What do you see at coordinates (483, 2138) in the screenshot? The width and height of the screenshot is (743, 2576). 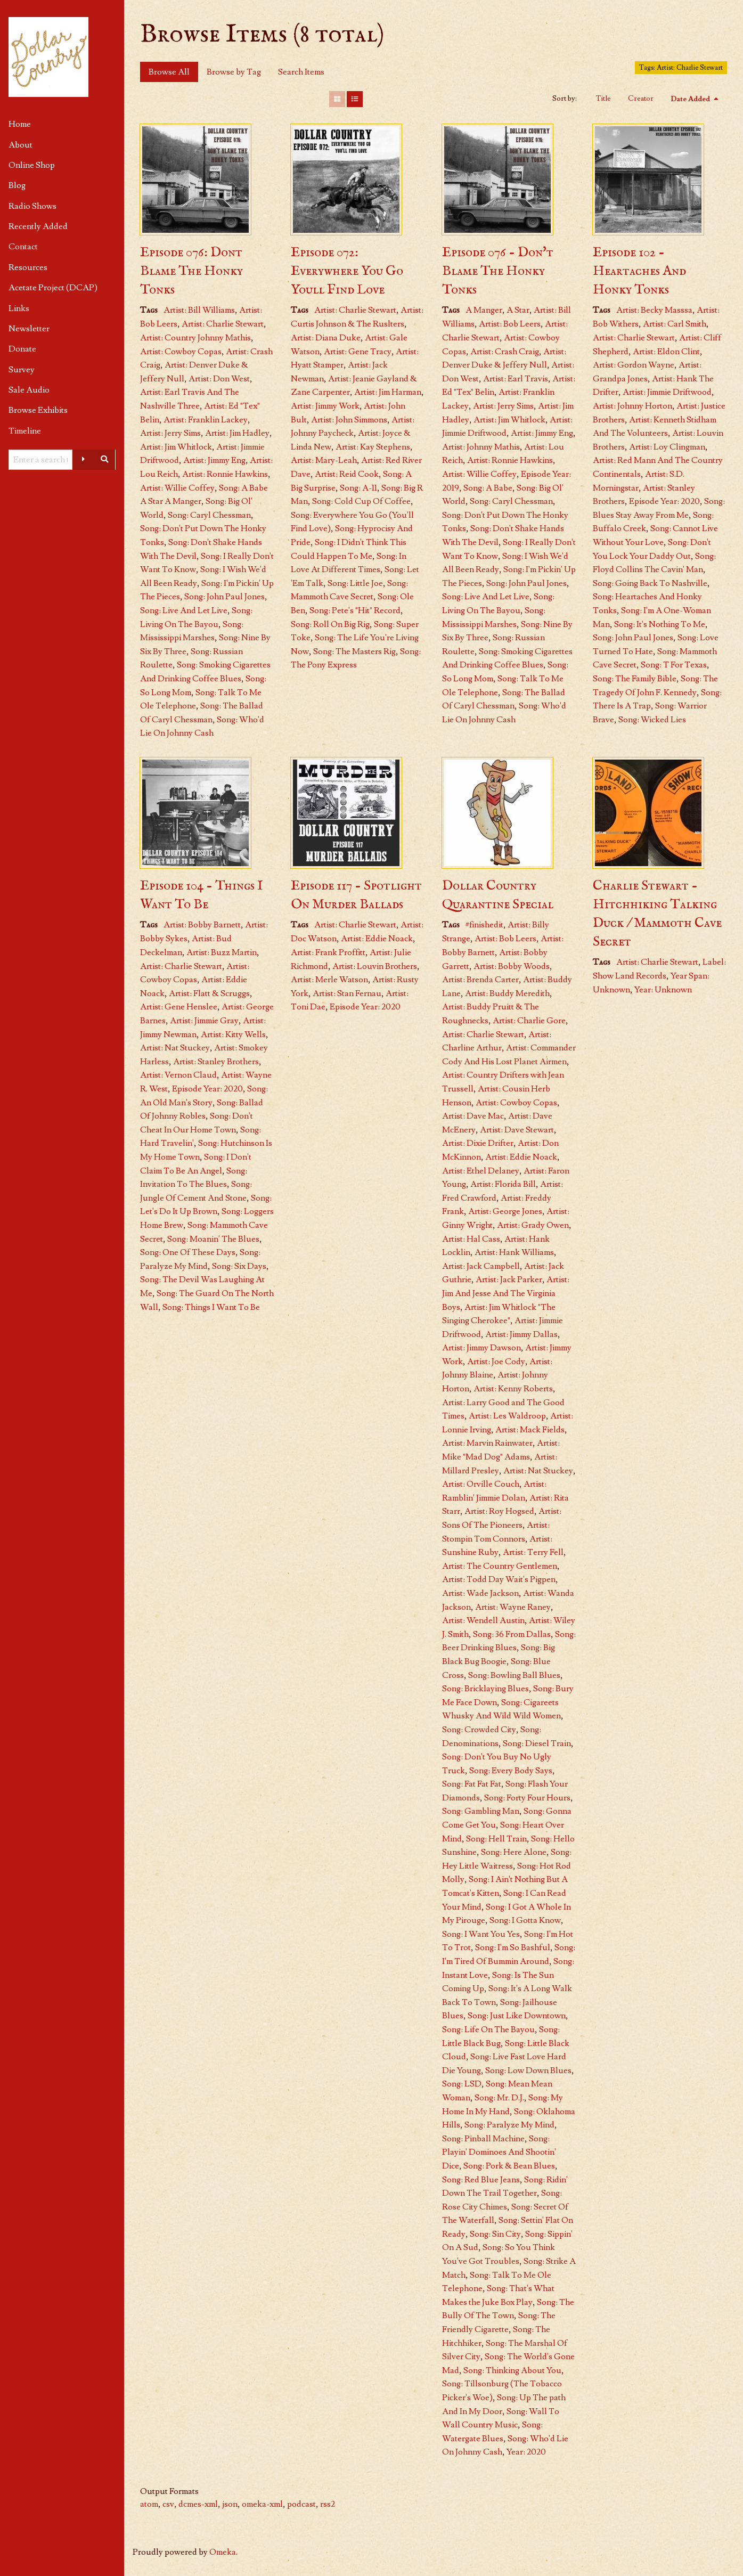 I see `Song: Pinball Machine` at bounding box center [483, 2138].